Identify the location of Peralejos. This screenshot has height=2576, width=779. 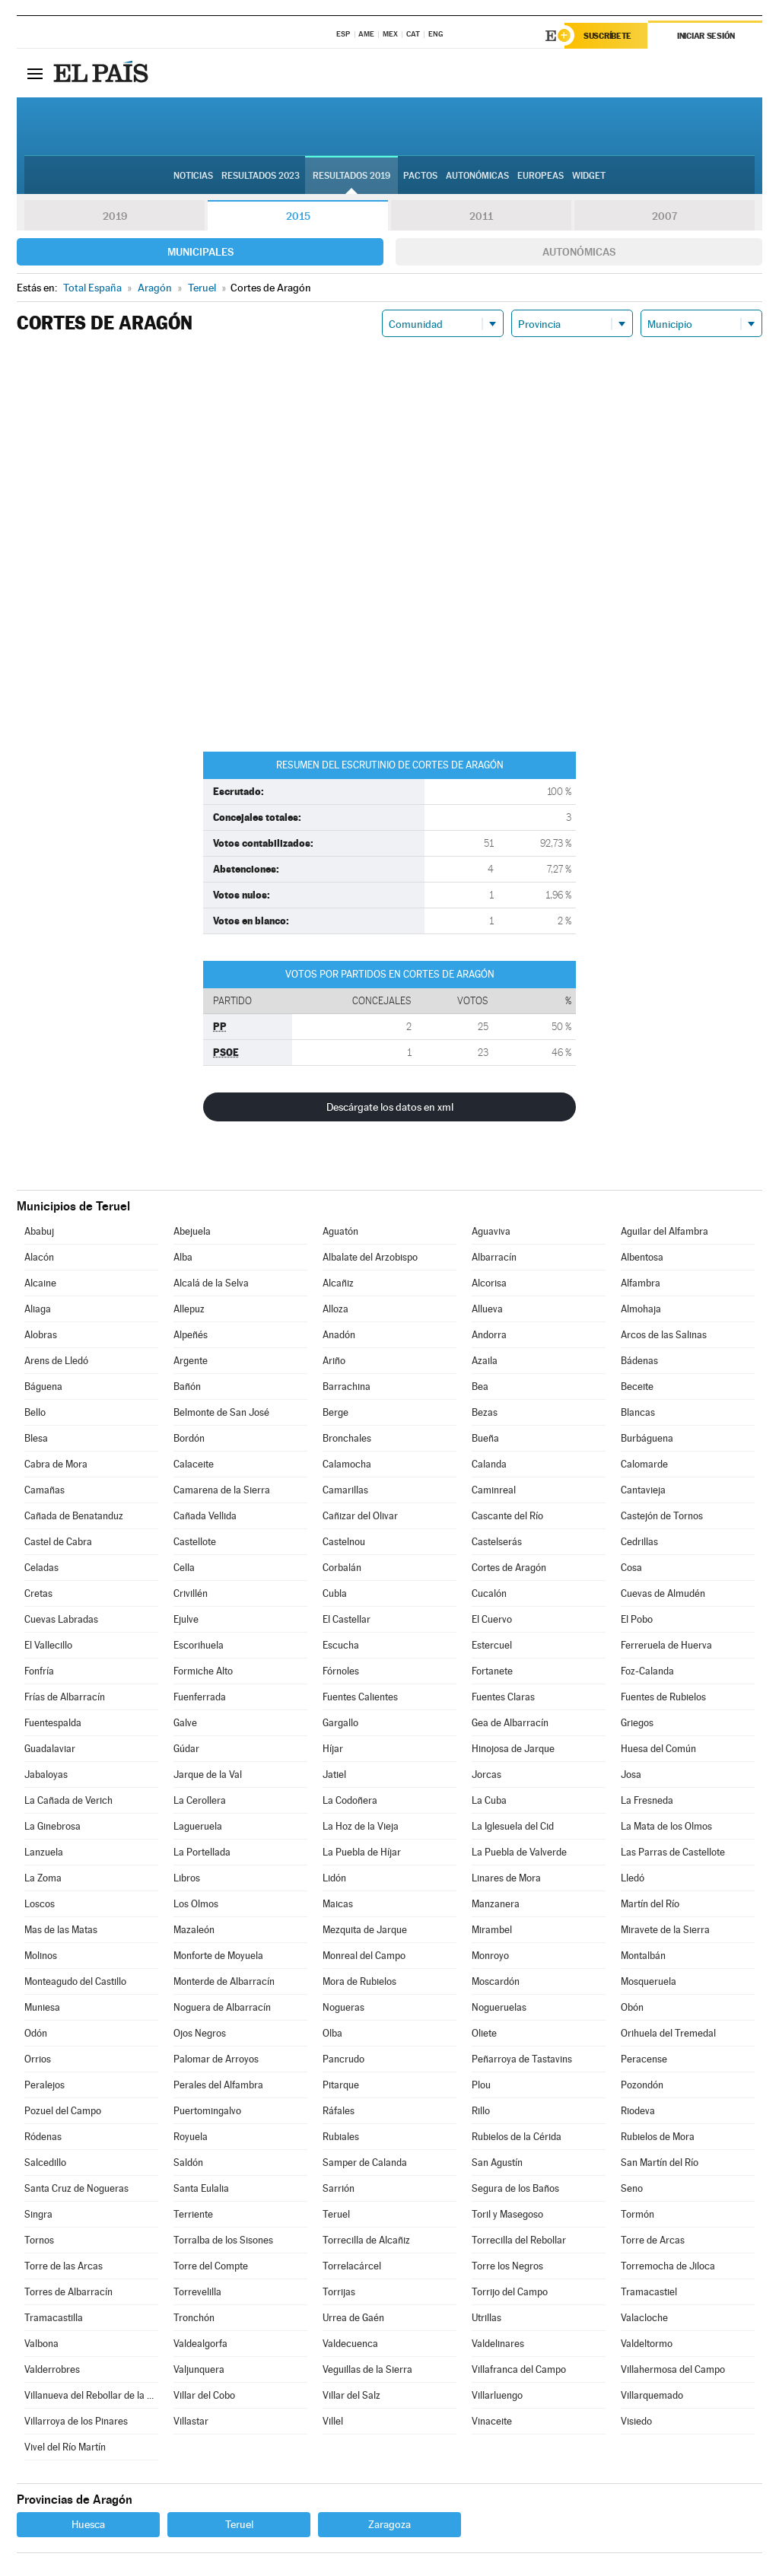
(44, 2085).